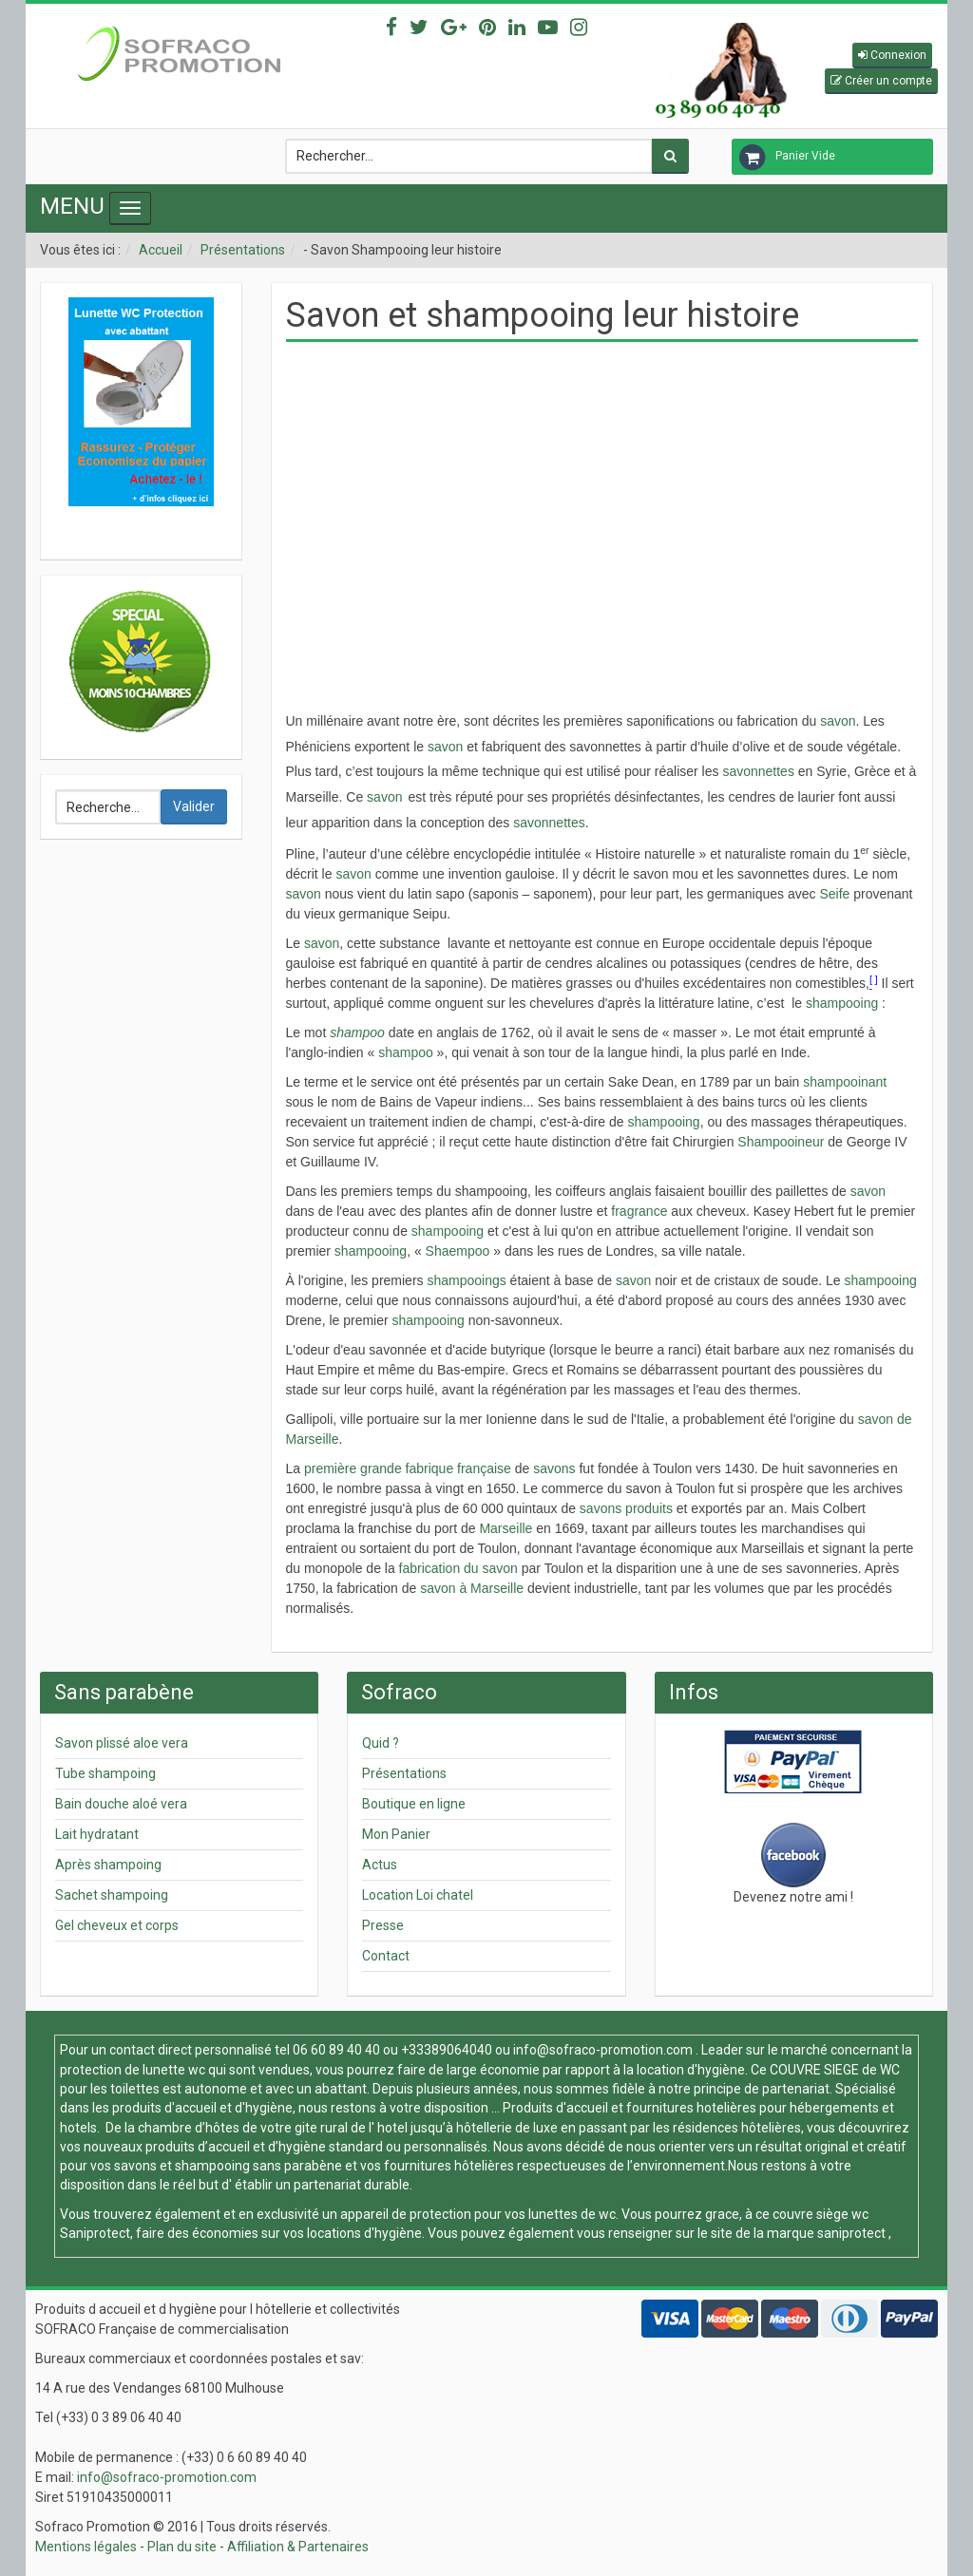  I want to click on Shaempoo, so click(458, 1251).